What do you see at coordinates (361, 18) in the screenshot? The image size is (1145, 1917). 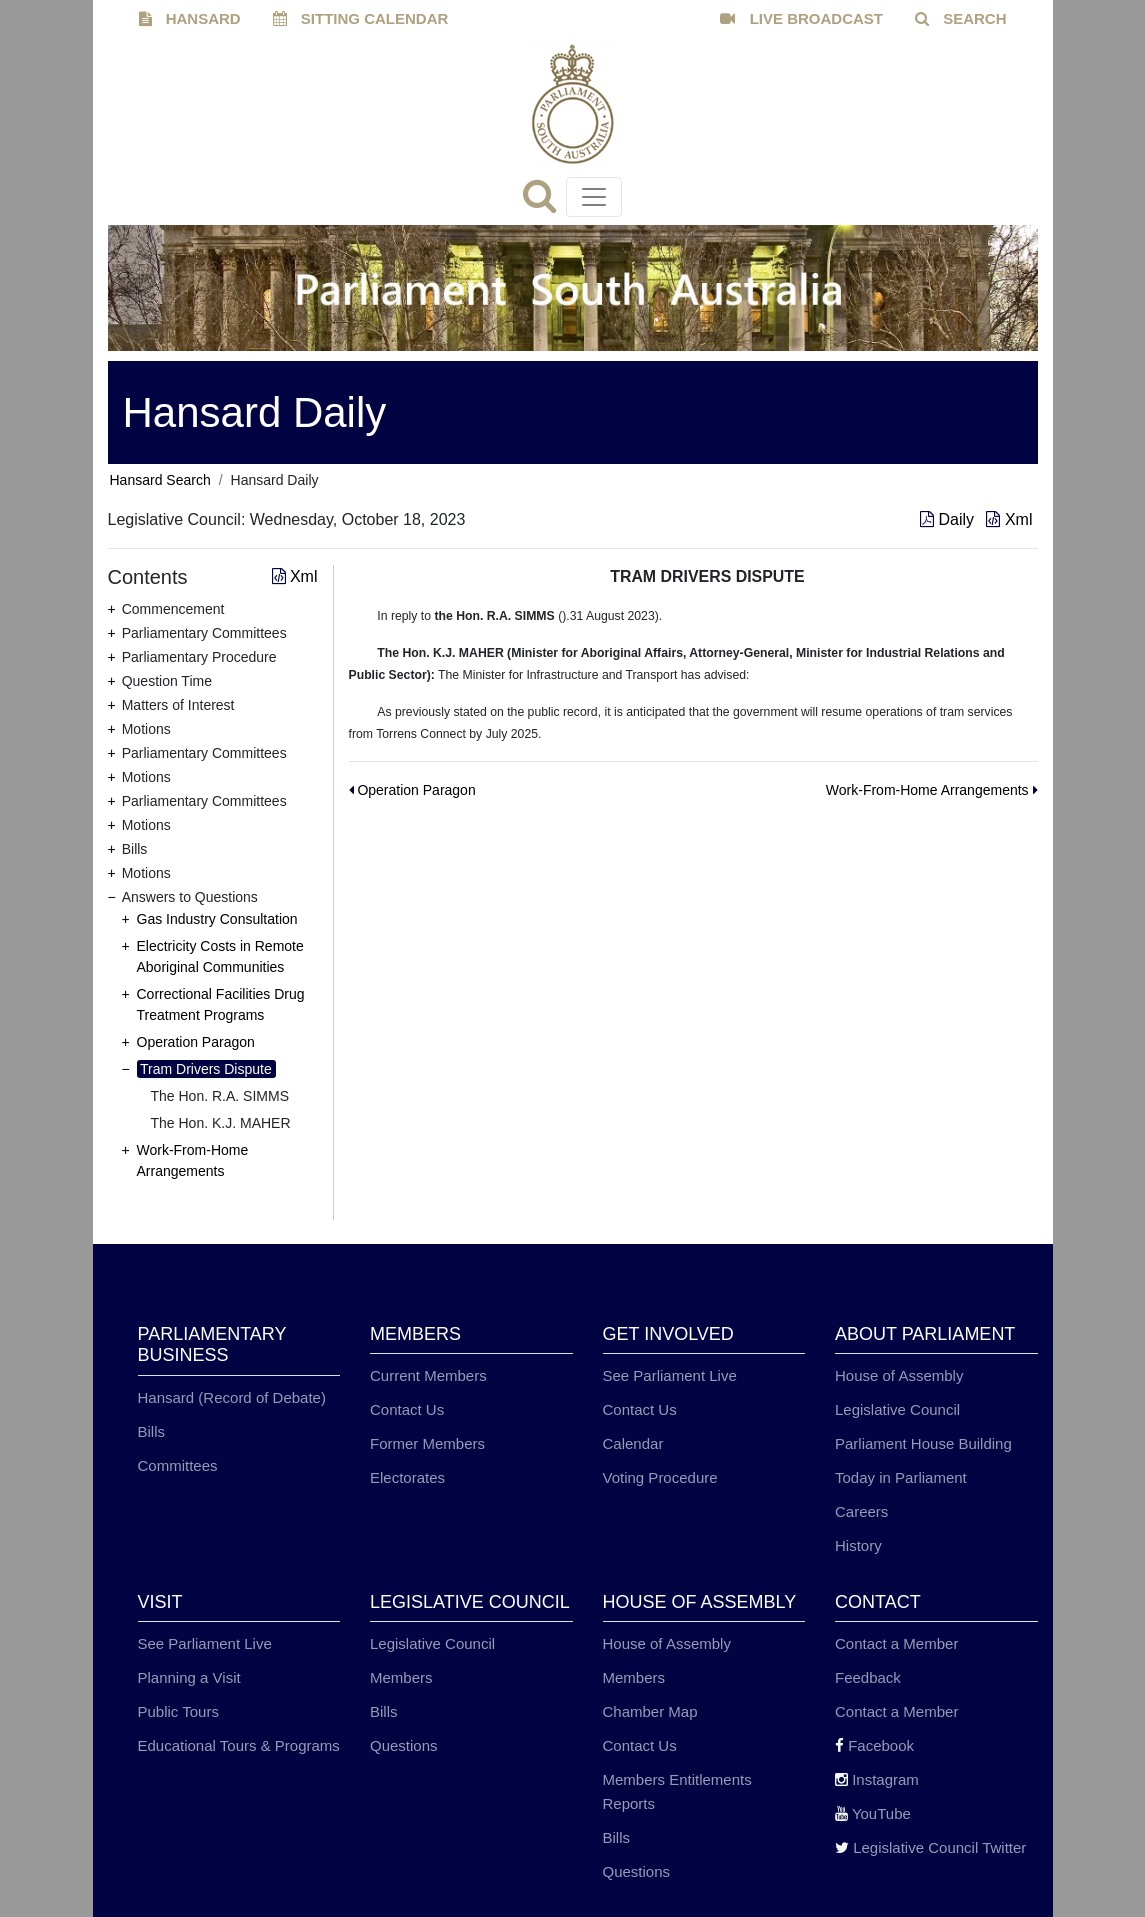 I see `SITTING CALENDAR` at bounding box center [361, 18].